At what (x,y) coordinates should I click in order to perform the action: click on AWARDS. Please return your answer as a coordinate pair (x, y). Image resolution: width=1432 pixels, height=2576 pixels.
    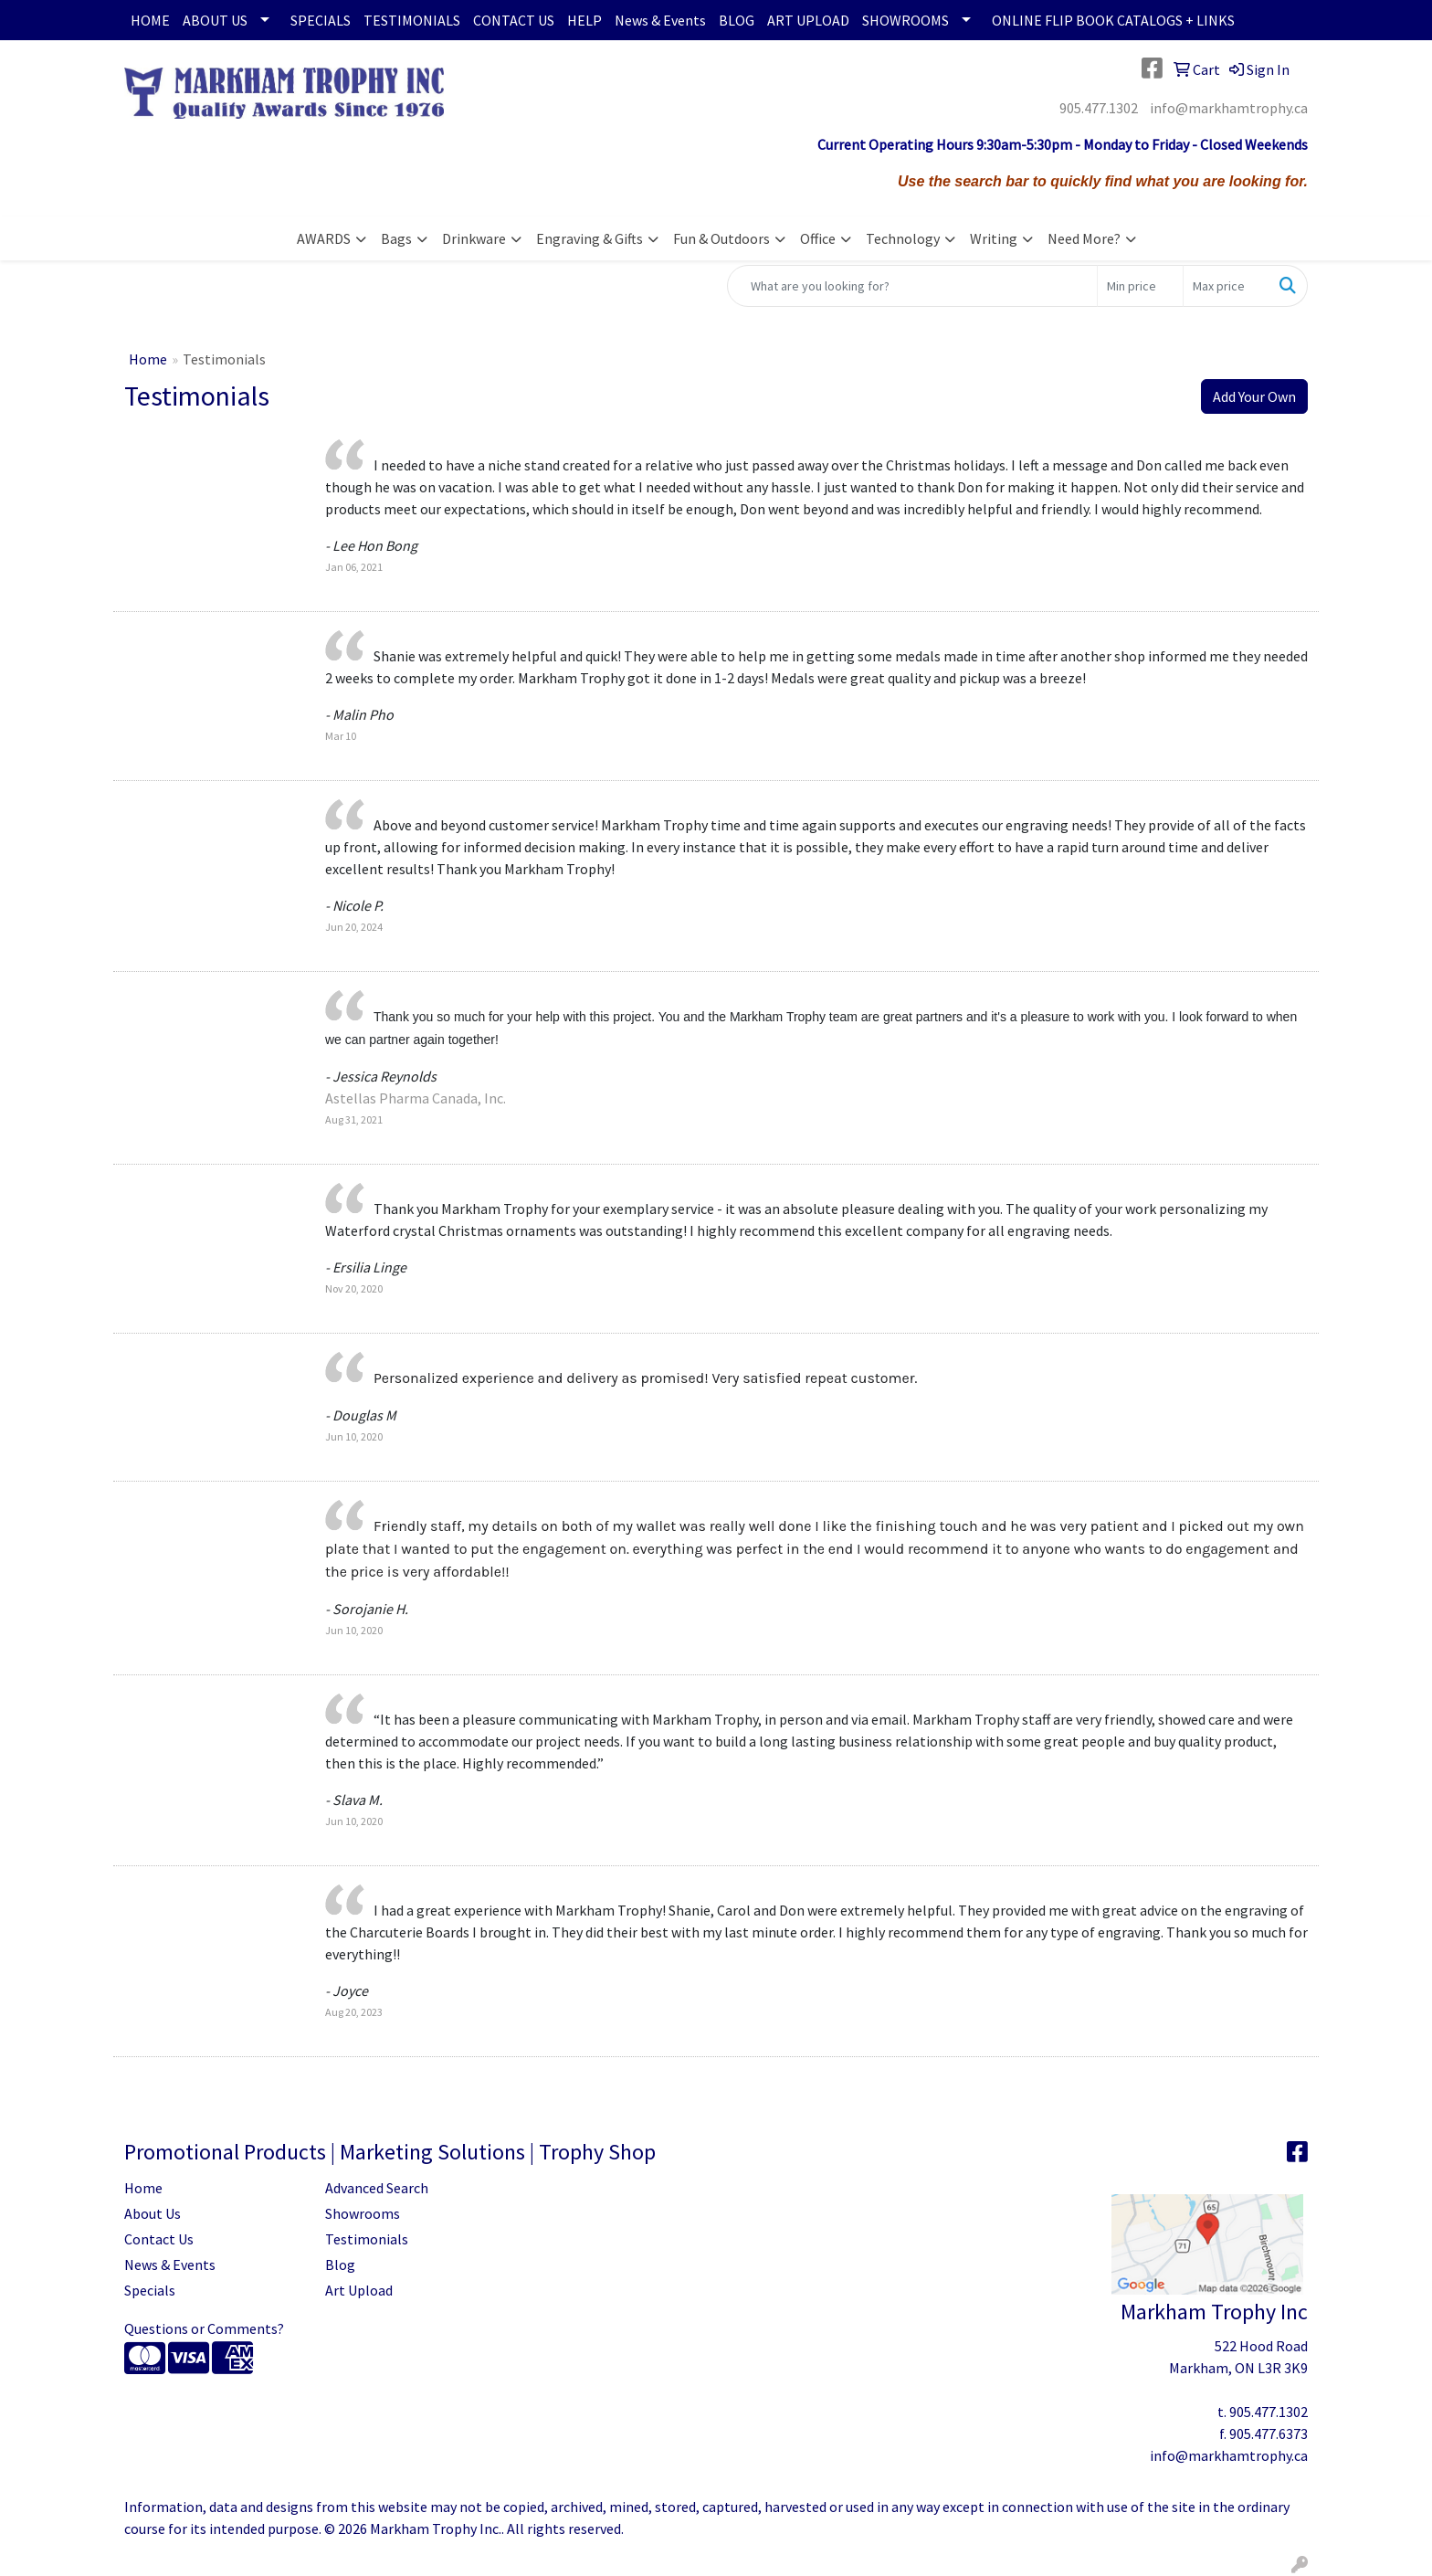
    Looking at the image, I should click on (324, 238).